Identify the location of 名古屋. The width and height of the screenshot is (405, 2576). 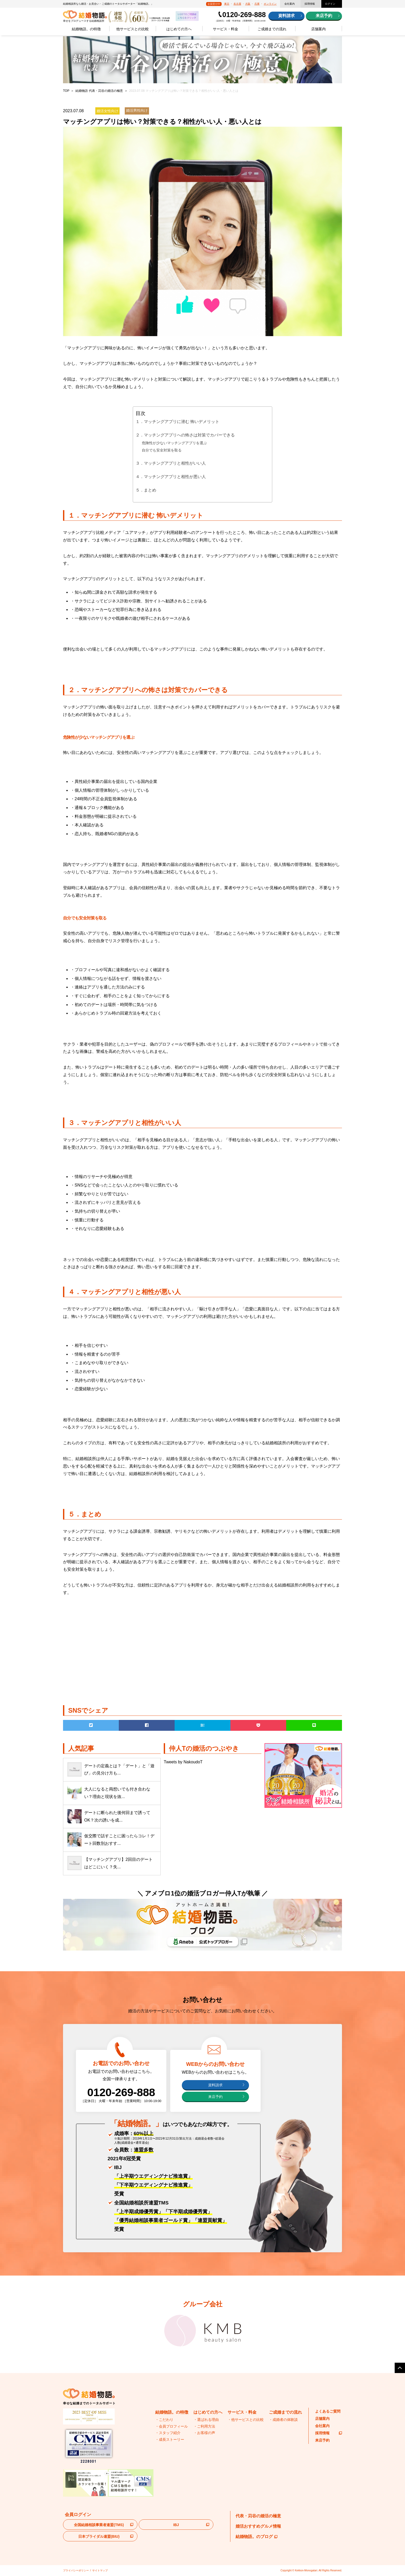
(237, 3).